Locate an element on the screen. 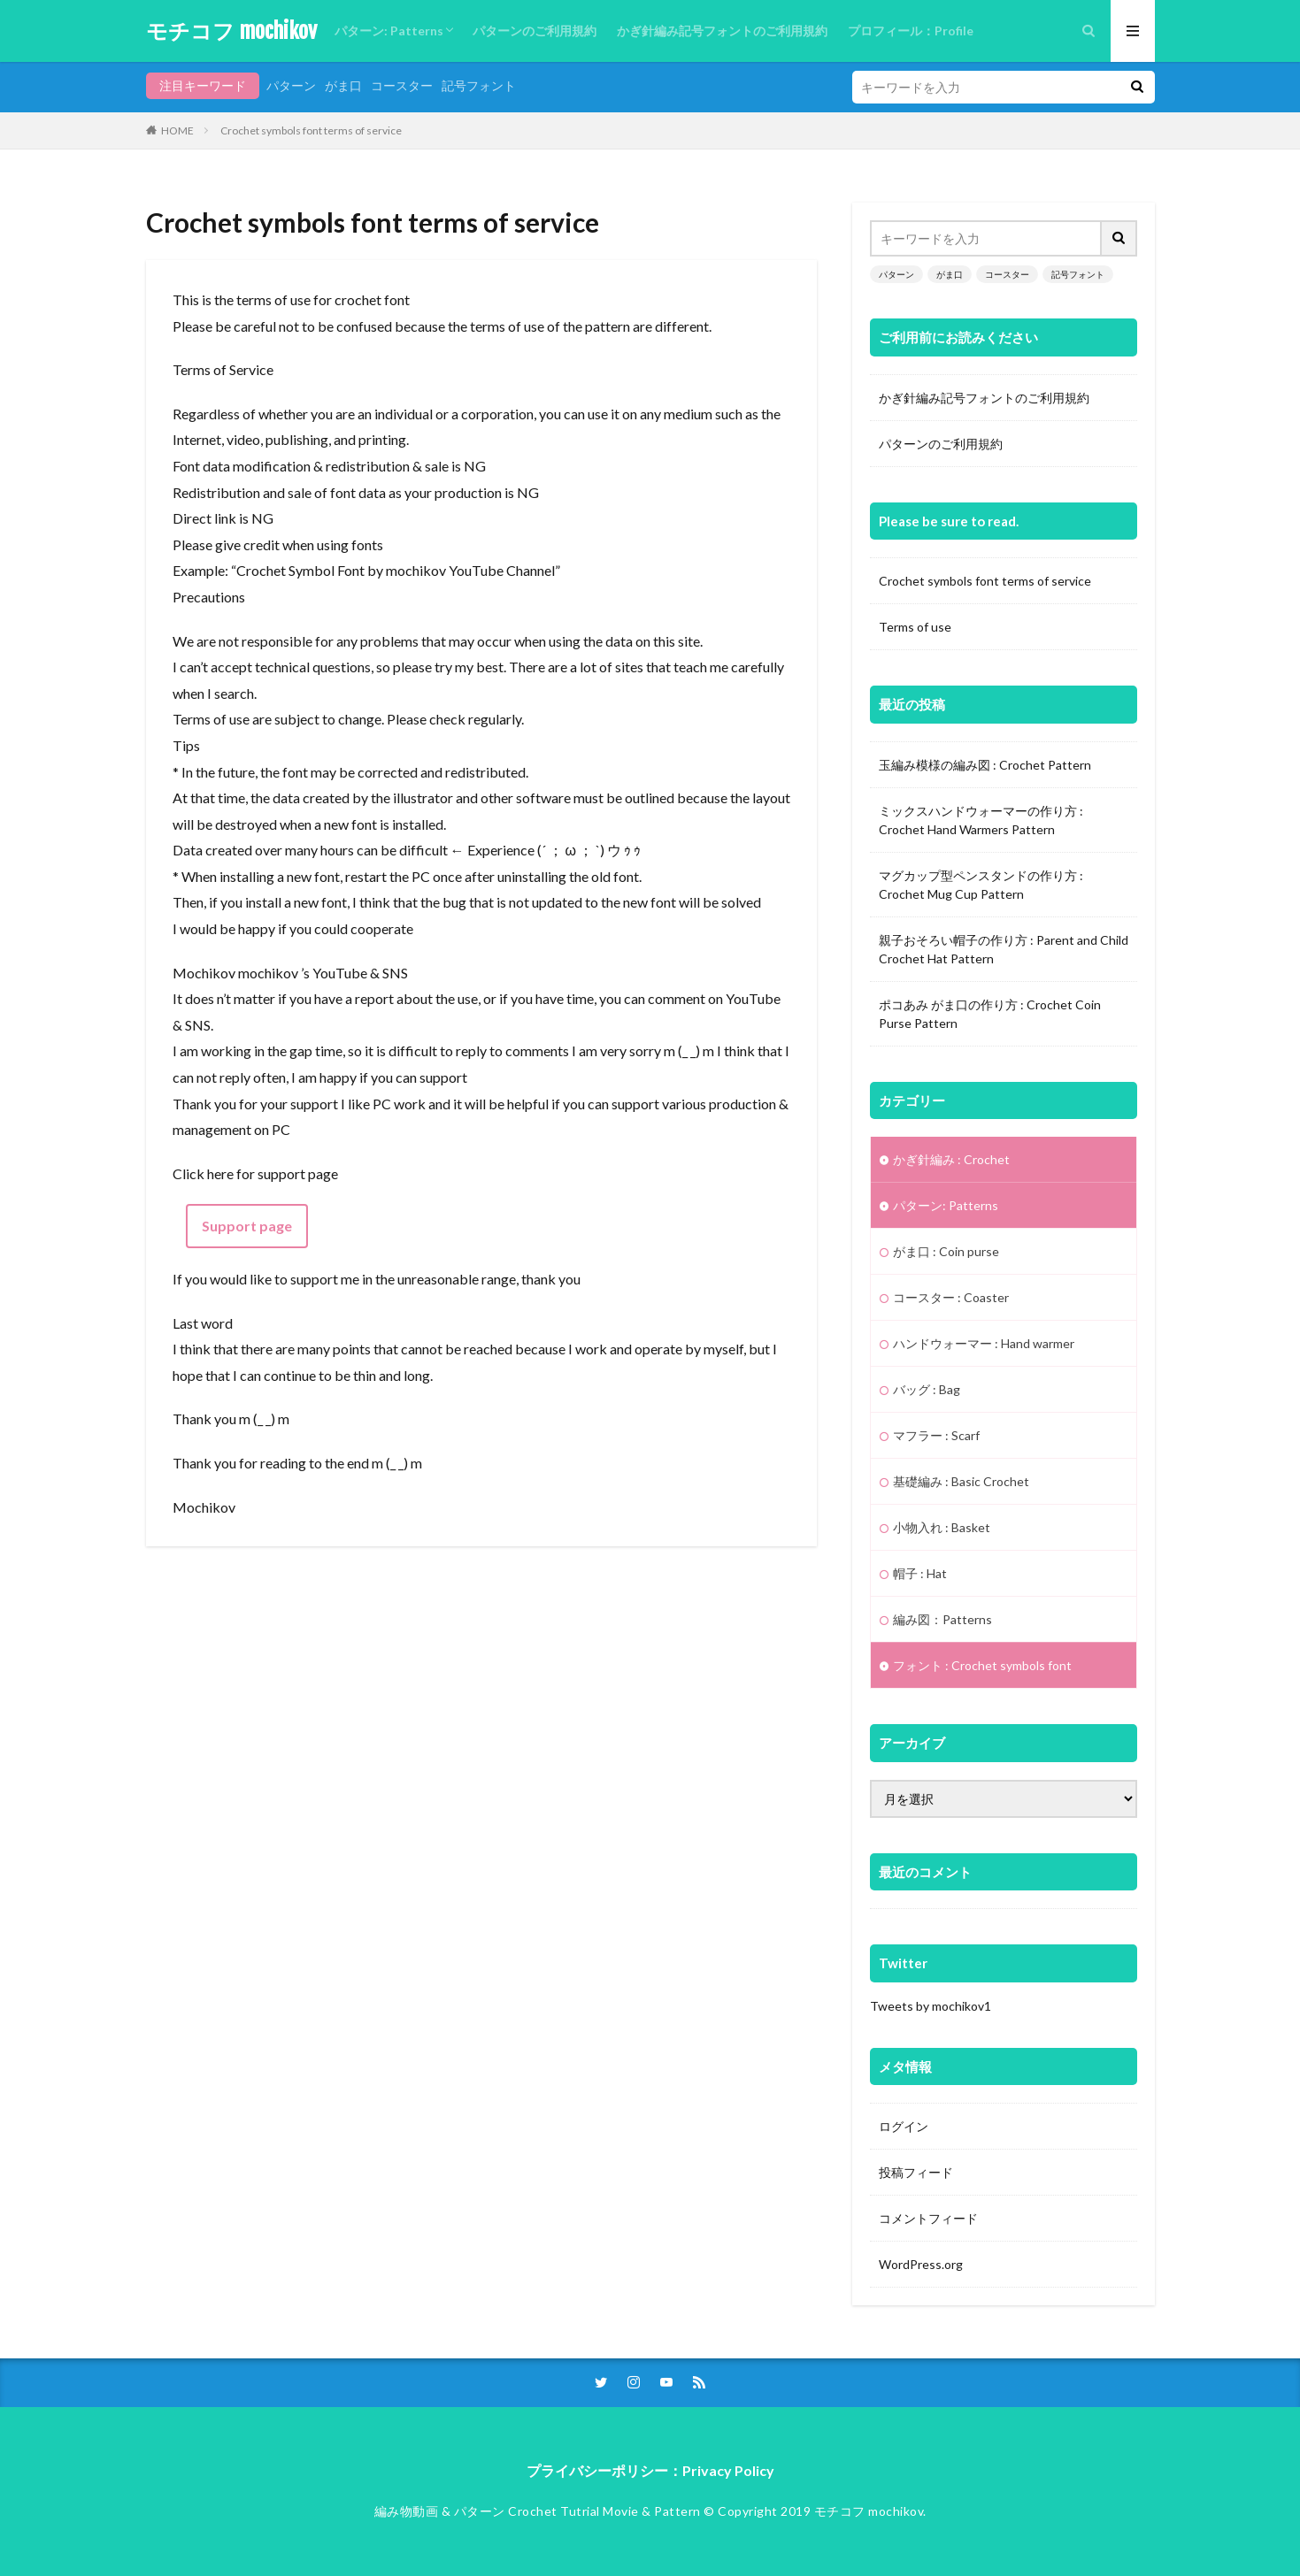 The width and height of the screenshot is (1300, 2576). 帽子 : Hat is located at coordinates (920, 1573).